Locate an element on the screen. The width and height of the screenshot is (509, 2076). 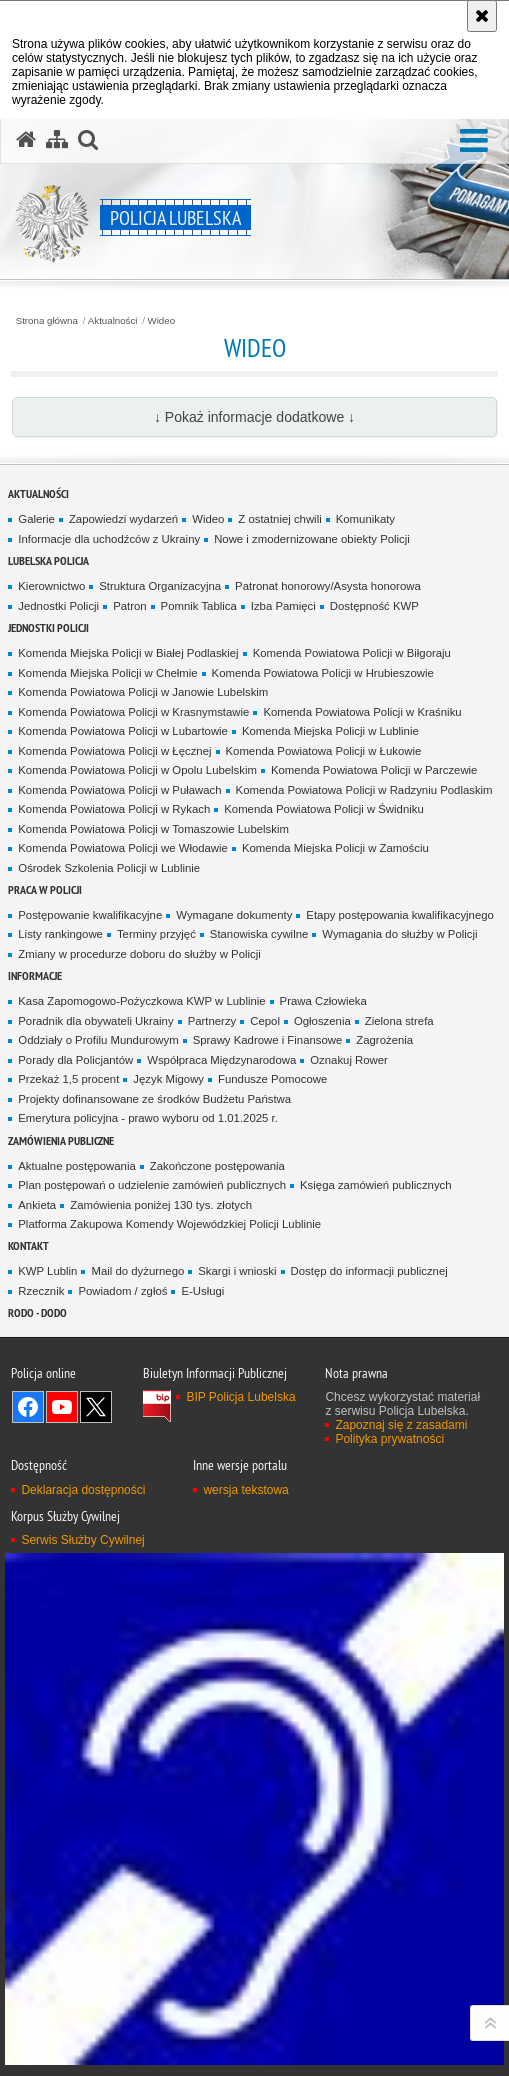
Komenda Powiatowa Policji w Łęcznej [Komenda Powiatowa Policji w Łęcznej. Uwaga. Ten link otwiera nowe okno.] is located at coordinates (114, 751).